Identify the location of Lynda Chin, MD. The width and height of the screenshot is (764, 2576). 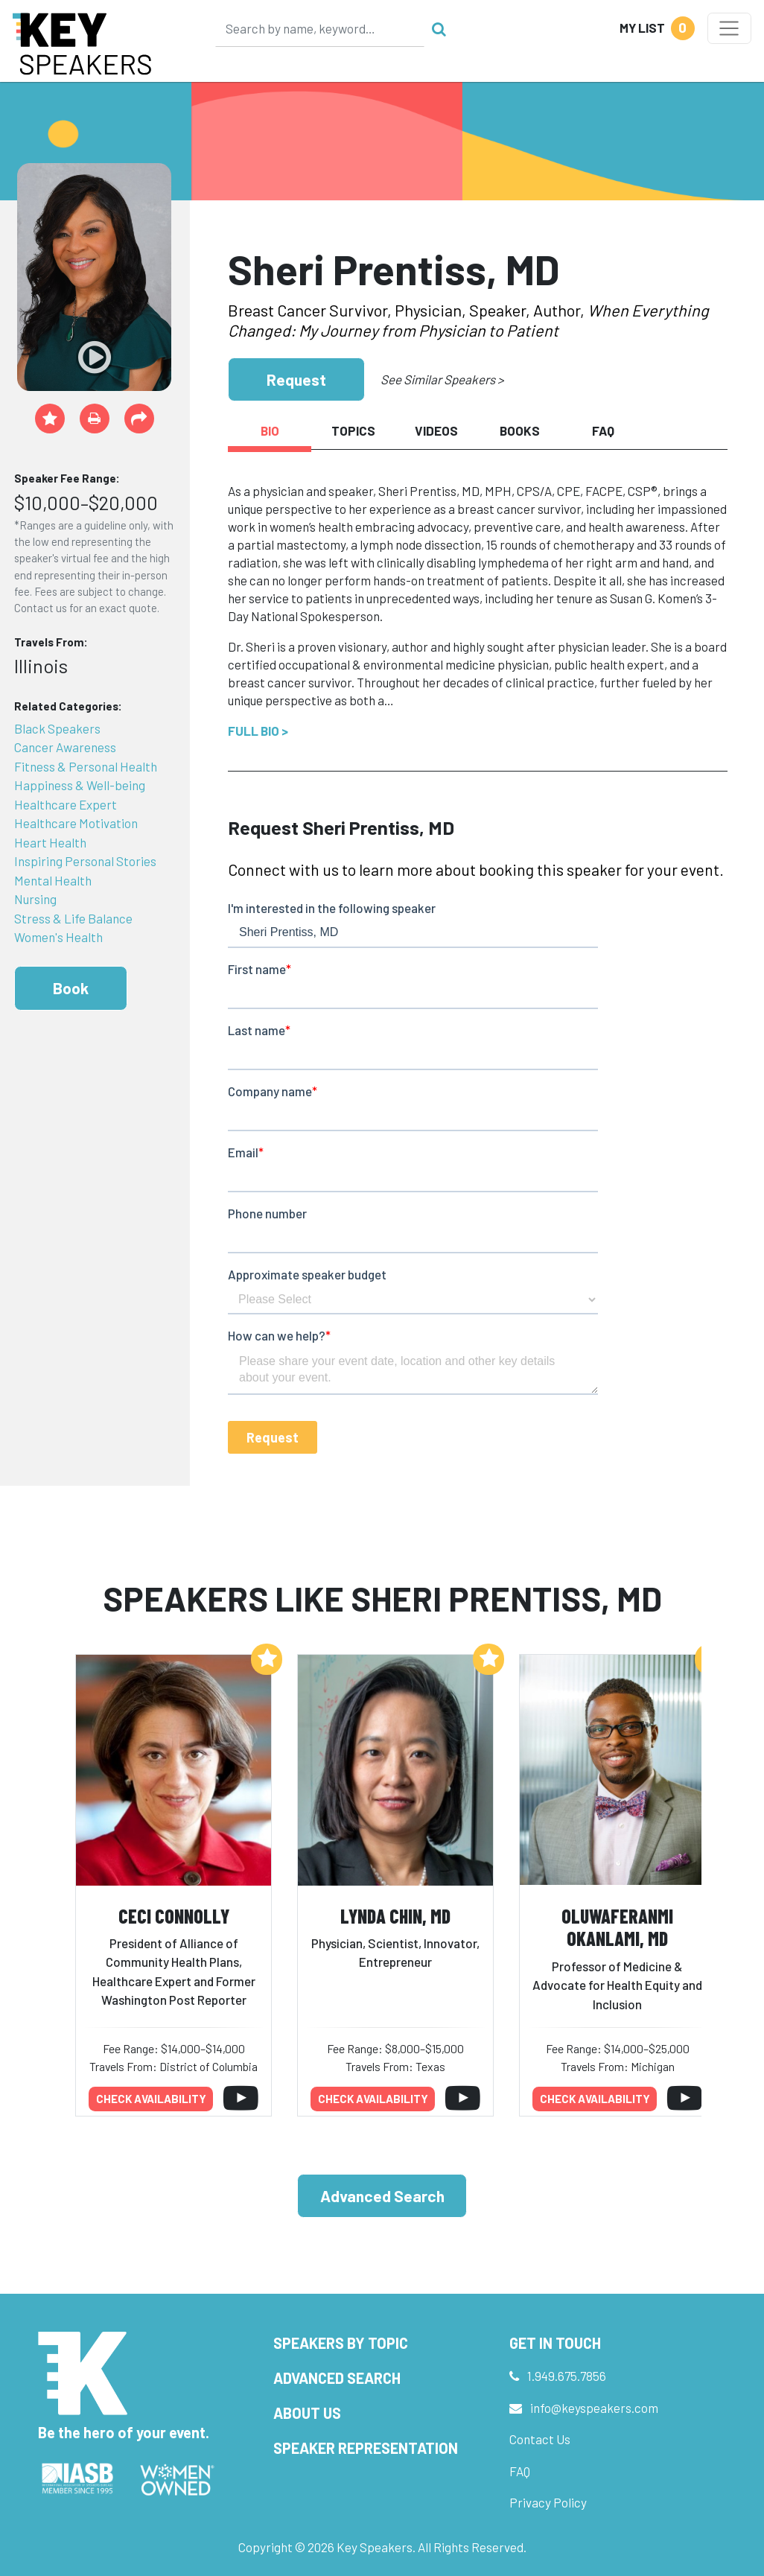
(395, 1915).